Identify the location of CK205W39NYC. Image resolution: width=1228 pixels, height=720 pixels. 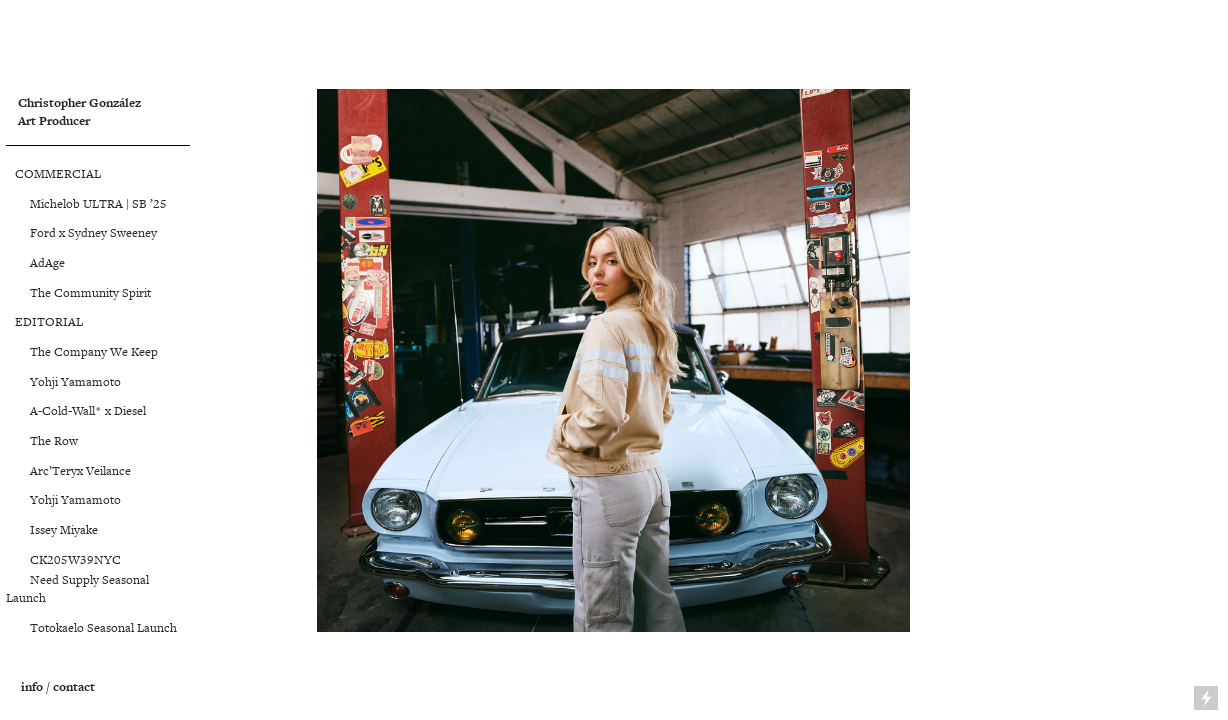
(63, 560).